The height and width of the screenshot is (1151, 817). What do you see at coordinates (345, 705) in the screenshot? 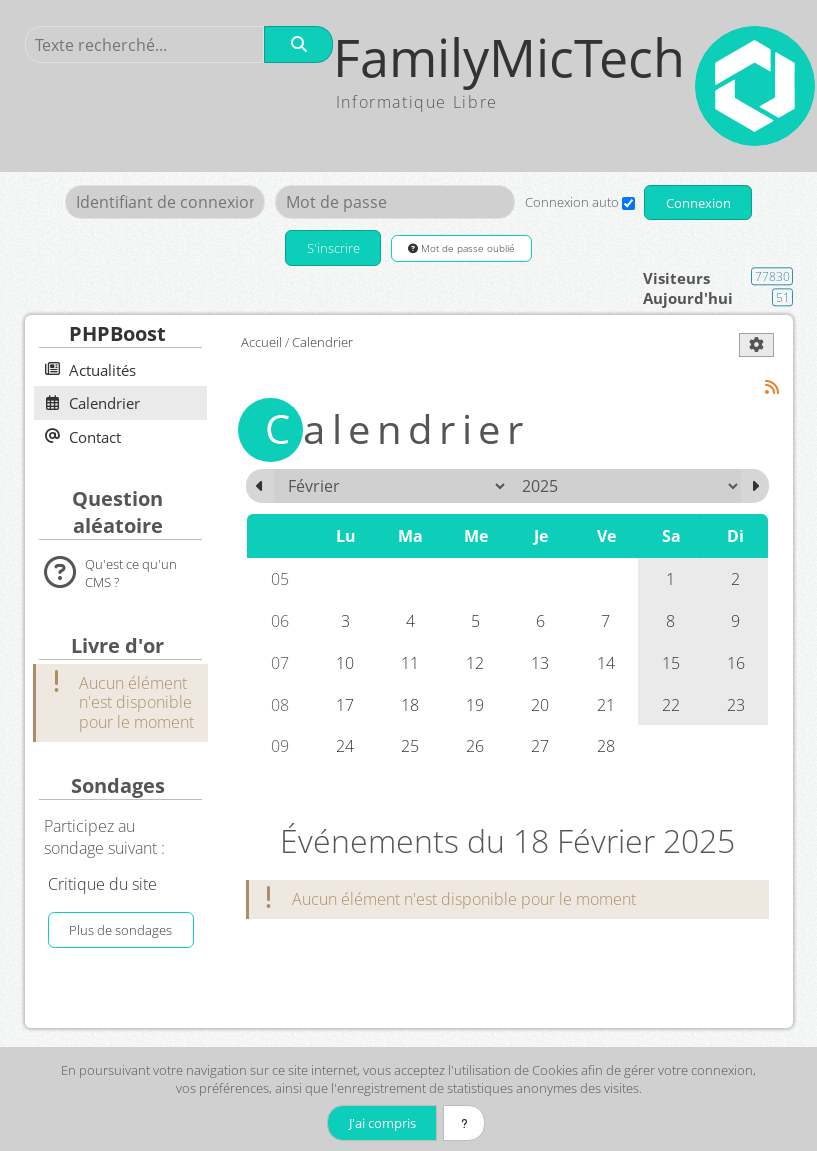
I see `17` at bounding box center [345, 705].